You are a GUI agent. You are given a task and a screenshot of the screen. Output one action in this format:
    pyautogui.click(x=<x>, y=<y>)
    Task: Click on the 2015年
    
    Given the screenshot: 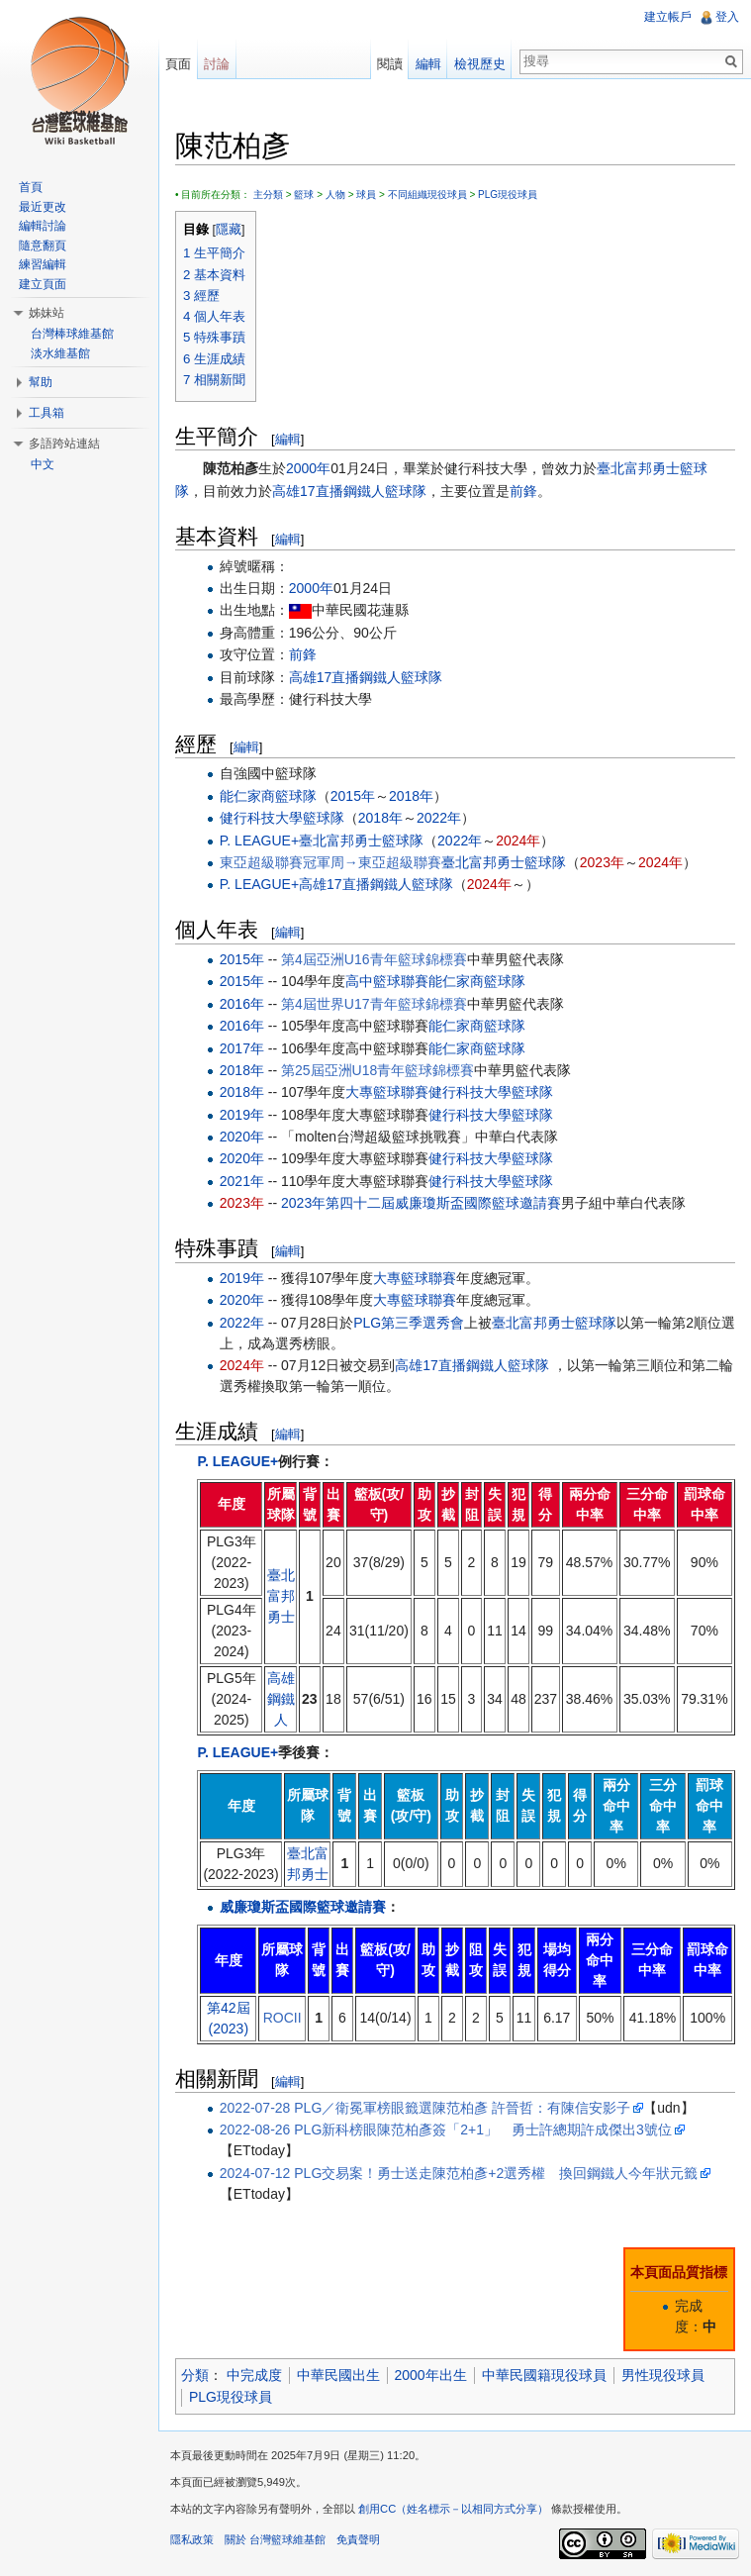 What is the action you would take?
    pyautogui.click(x=352, y=796)
    